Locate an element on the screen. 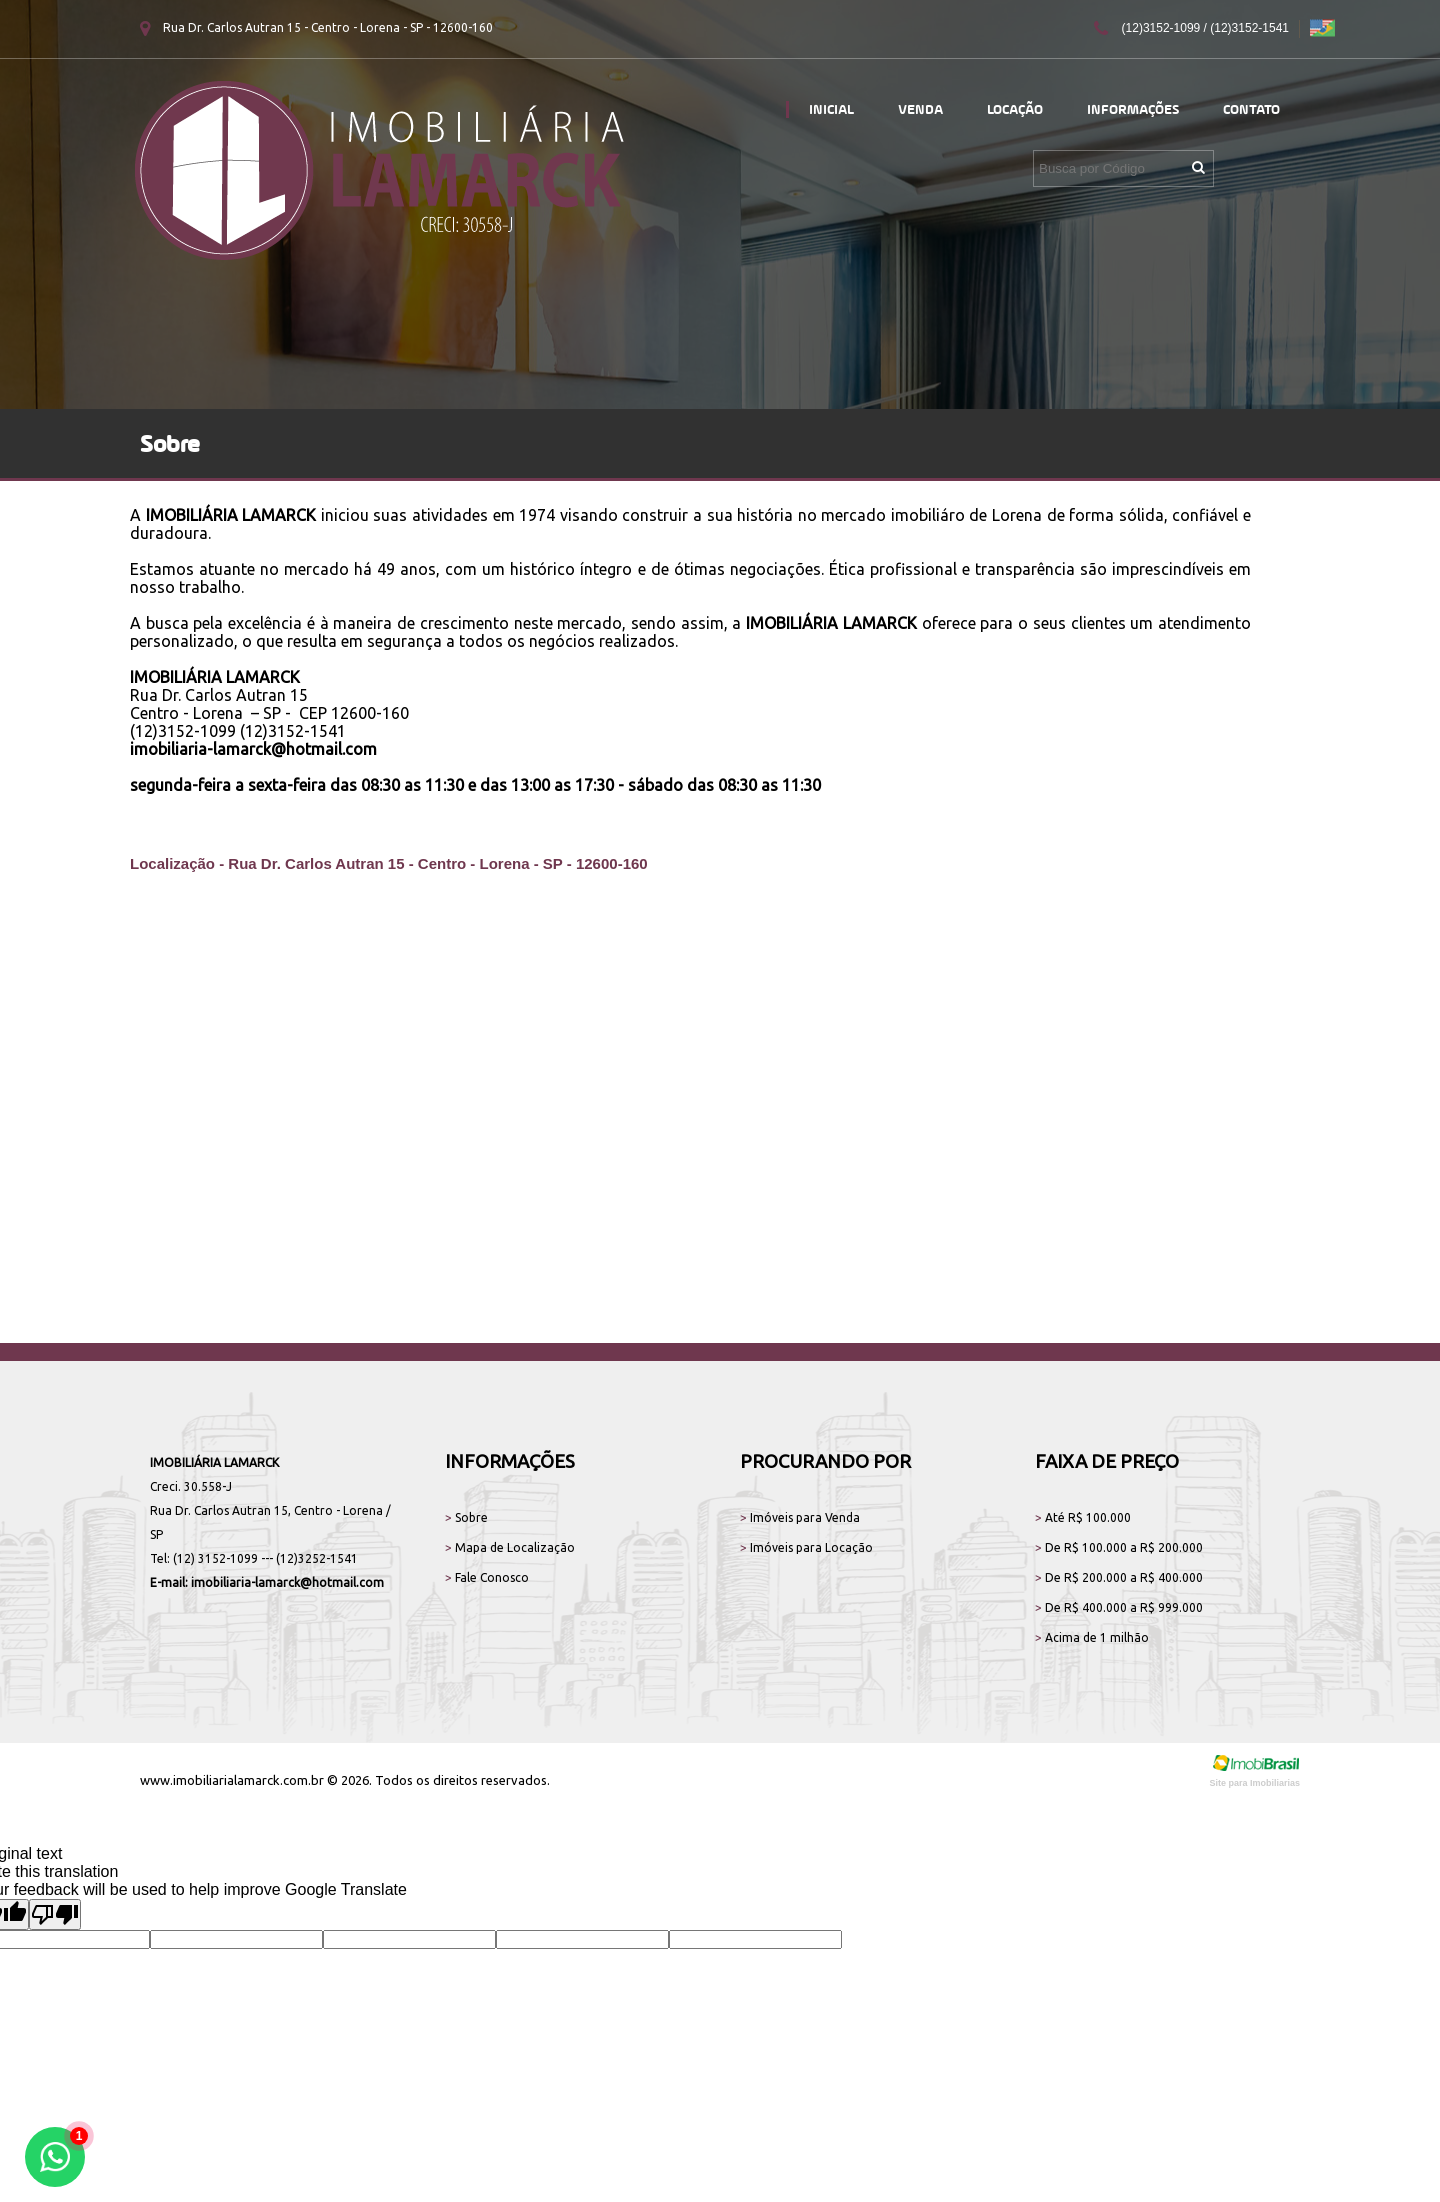 This screenshot has width=1440, height=2202. Fale Conosco is located at coordinates (487, 1577).